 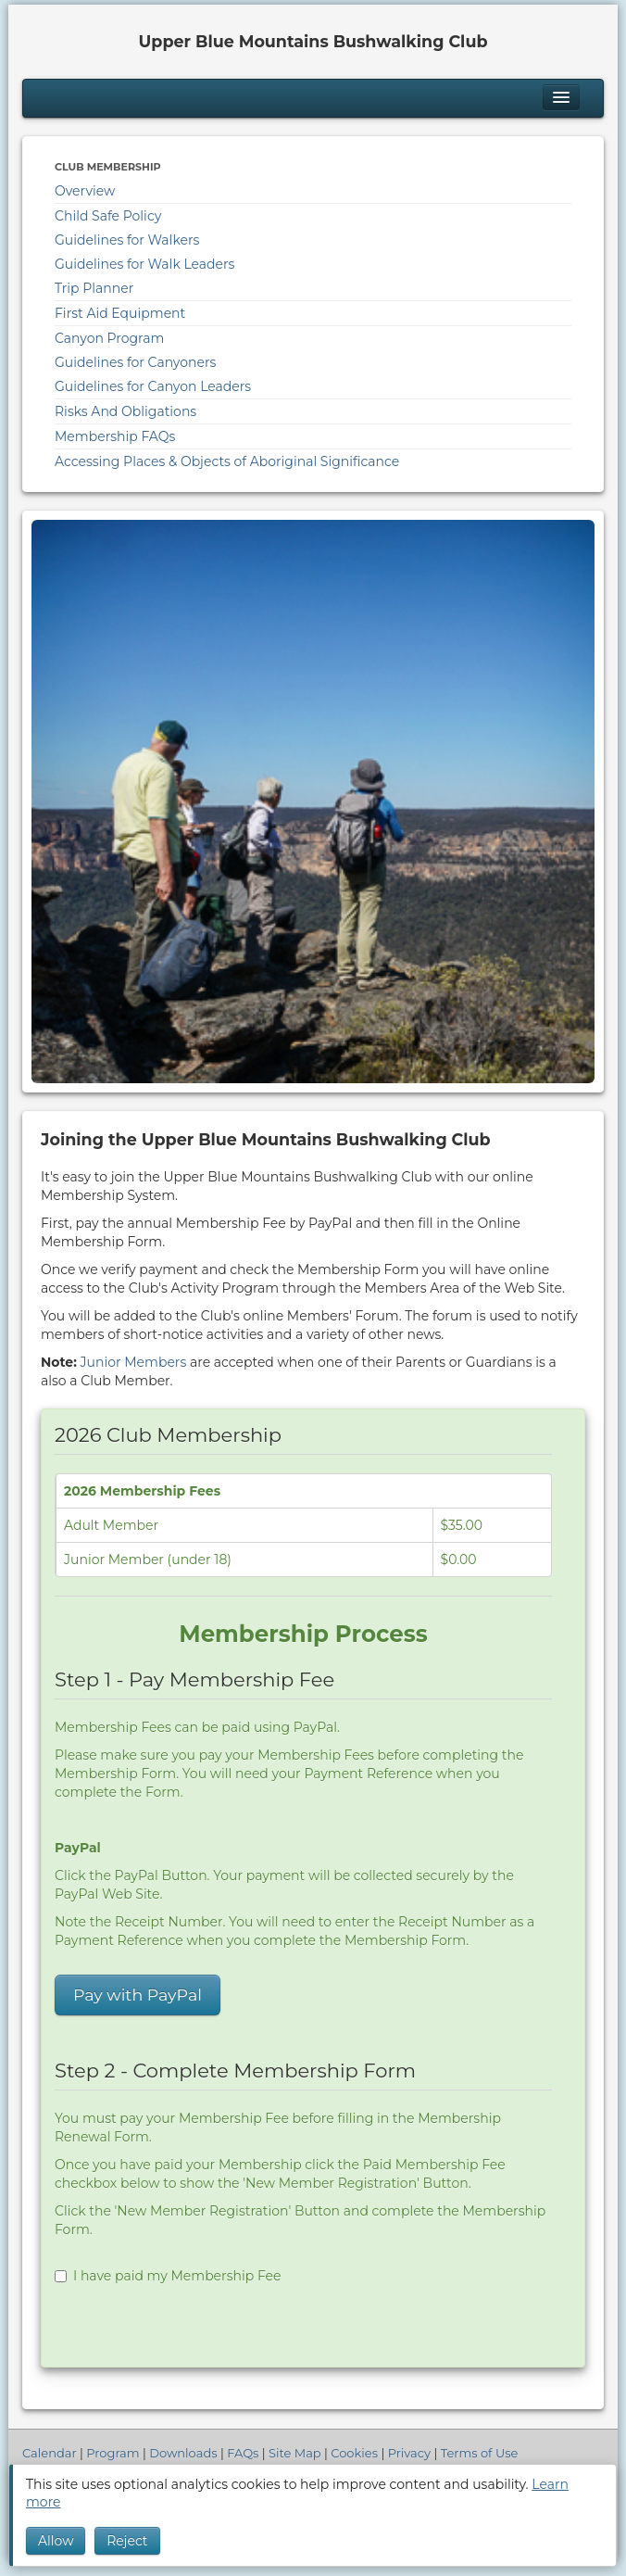 I want to click on I have paid my Membership Fee, so click(x=168, y=2275).